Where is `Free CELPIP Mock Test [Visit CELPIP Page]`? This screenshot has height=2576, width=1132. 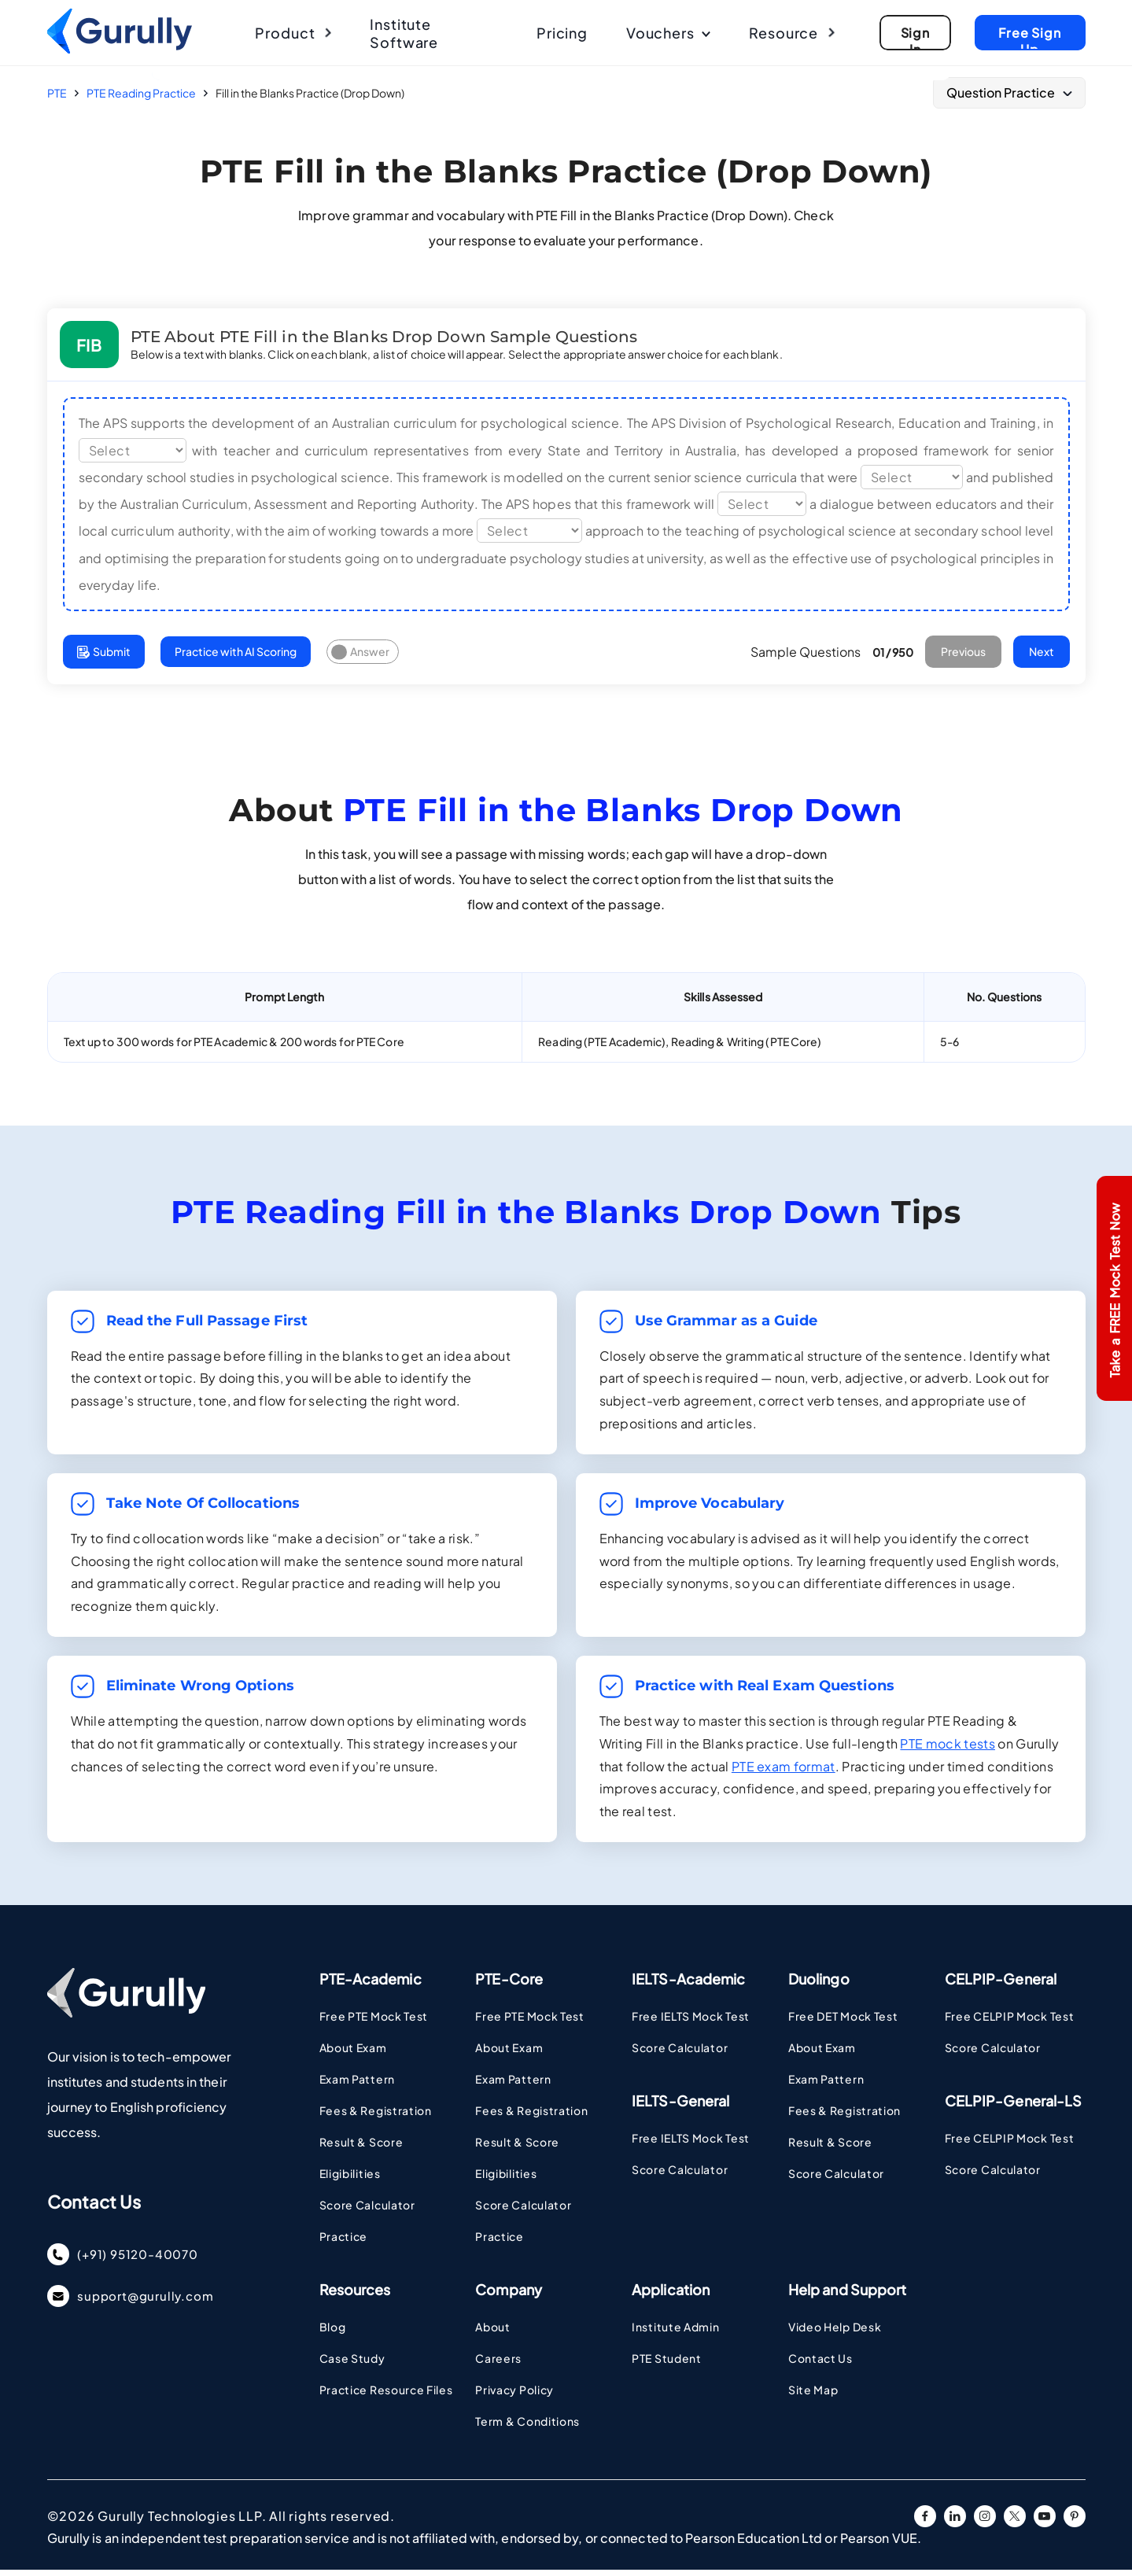
Free CELPIP Mock Test [Visit CELPIP Page] is located at coordinates (1010, 2022).